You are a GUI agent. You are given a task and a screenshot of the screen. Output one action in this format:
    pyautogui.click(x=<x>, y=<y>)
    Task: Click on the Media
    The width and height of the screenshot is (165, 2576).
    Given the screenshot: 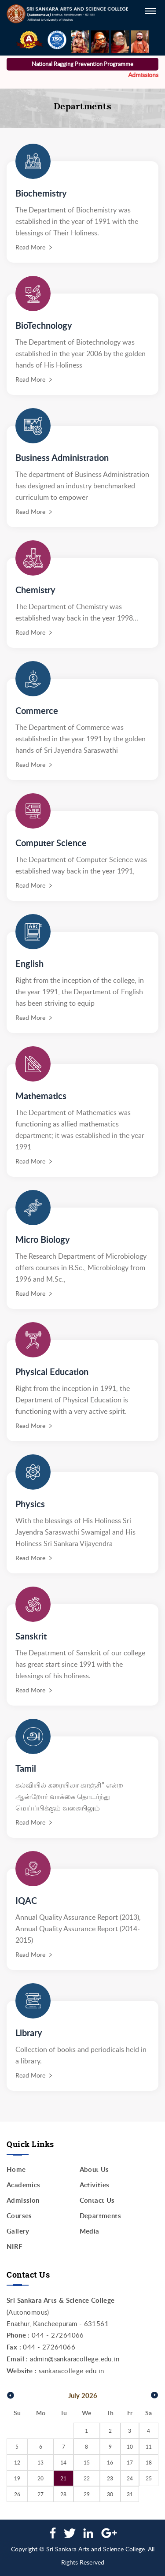 What is the action you would take?
    pyautogui.click(x=89, y=2231)
    